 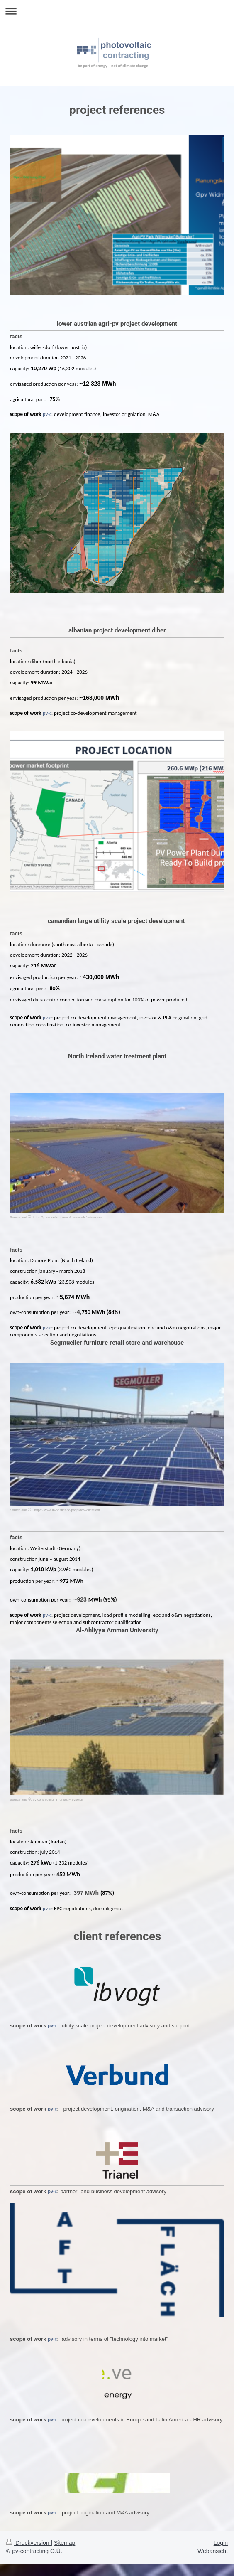 What do you see at coordinates (221, 2542) in the screenshot?
I see `Login` at bounding box center [221, 2542].